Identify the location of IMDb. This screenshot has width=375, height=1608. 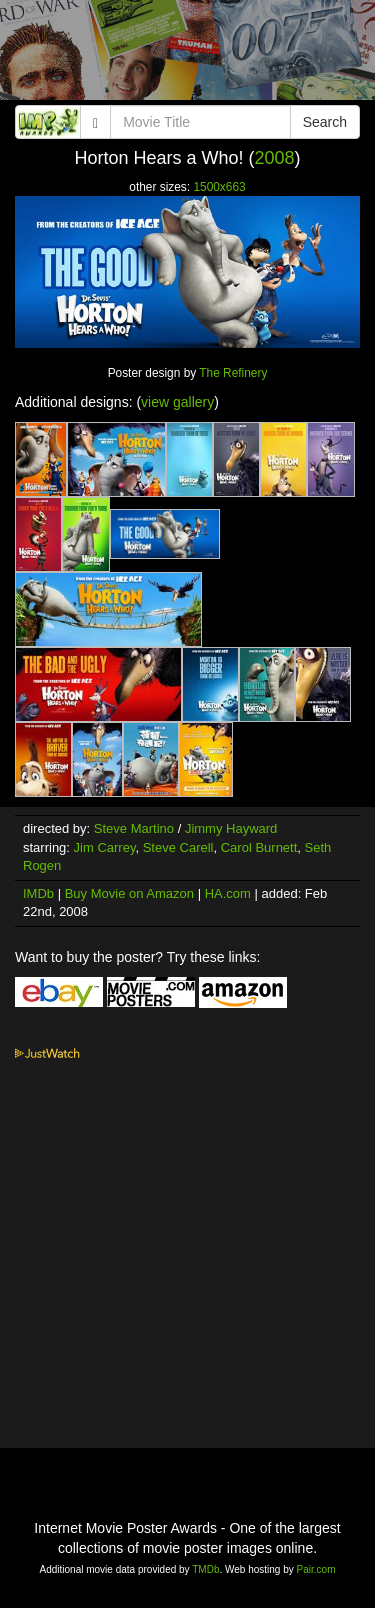
(38, 893).